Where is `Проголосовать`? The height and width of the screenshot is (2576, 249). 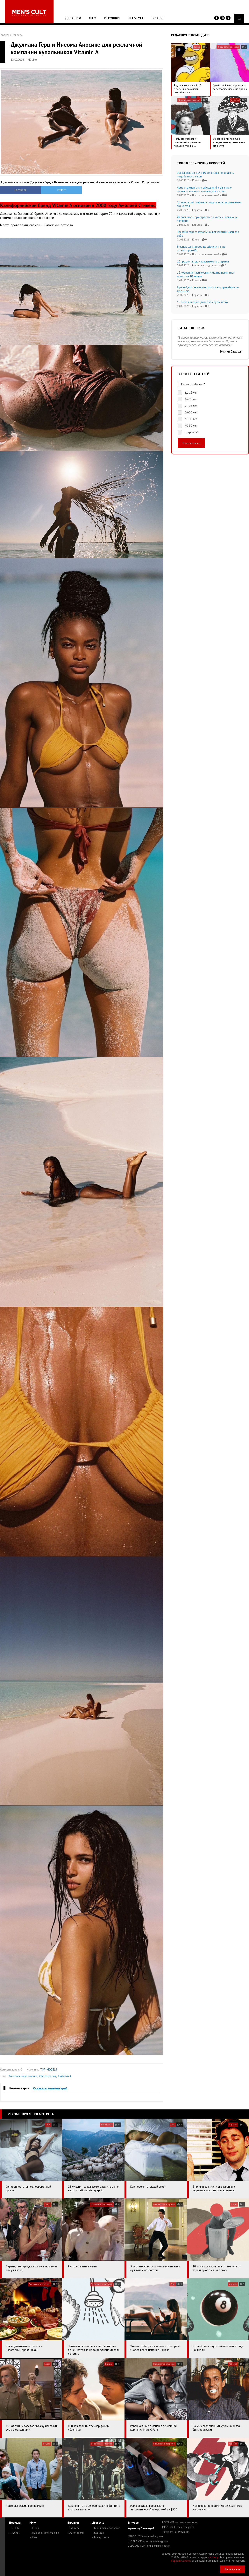 Проголосовать is located at coordinates (191, 443).